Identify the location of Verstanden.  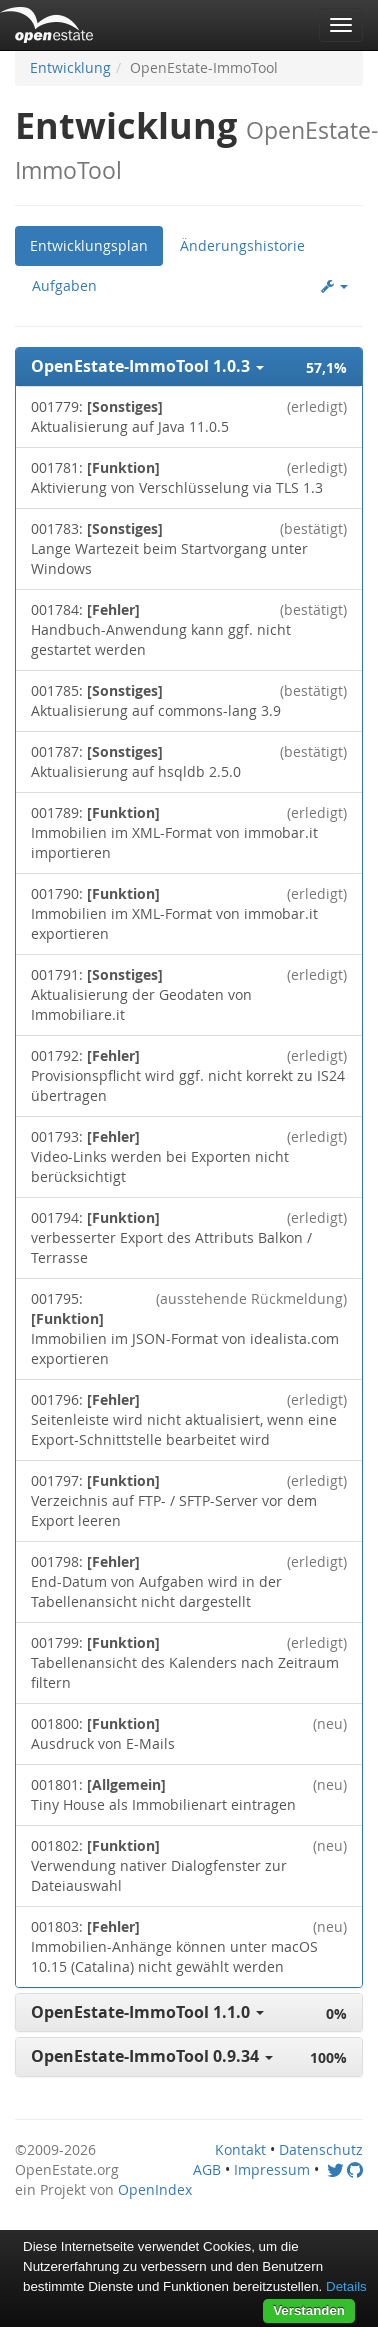
(309, 2310).